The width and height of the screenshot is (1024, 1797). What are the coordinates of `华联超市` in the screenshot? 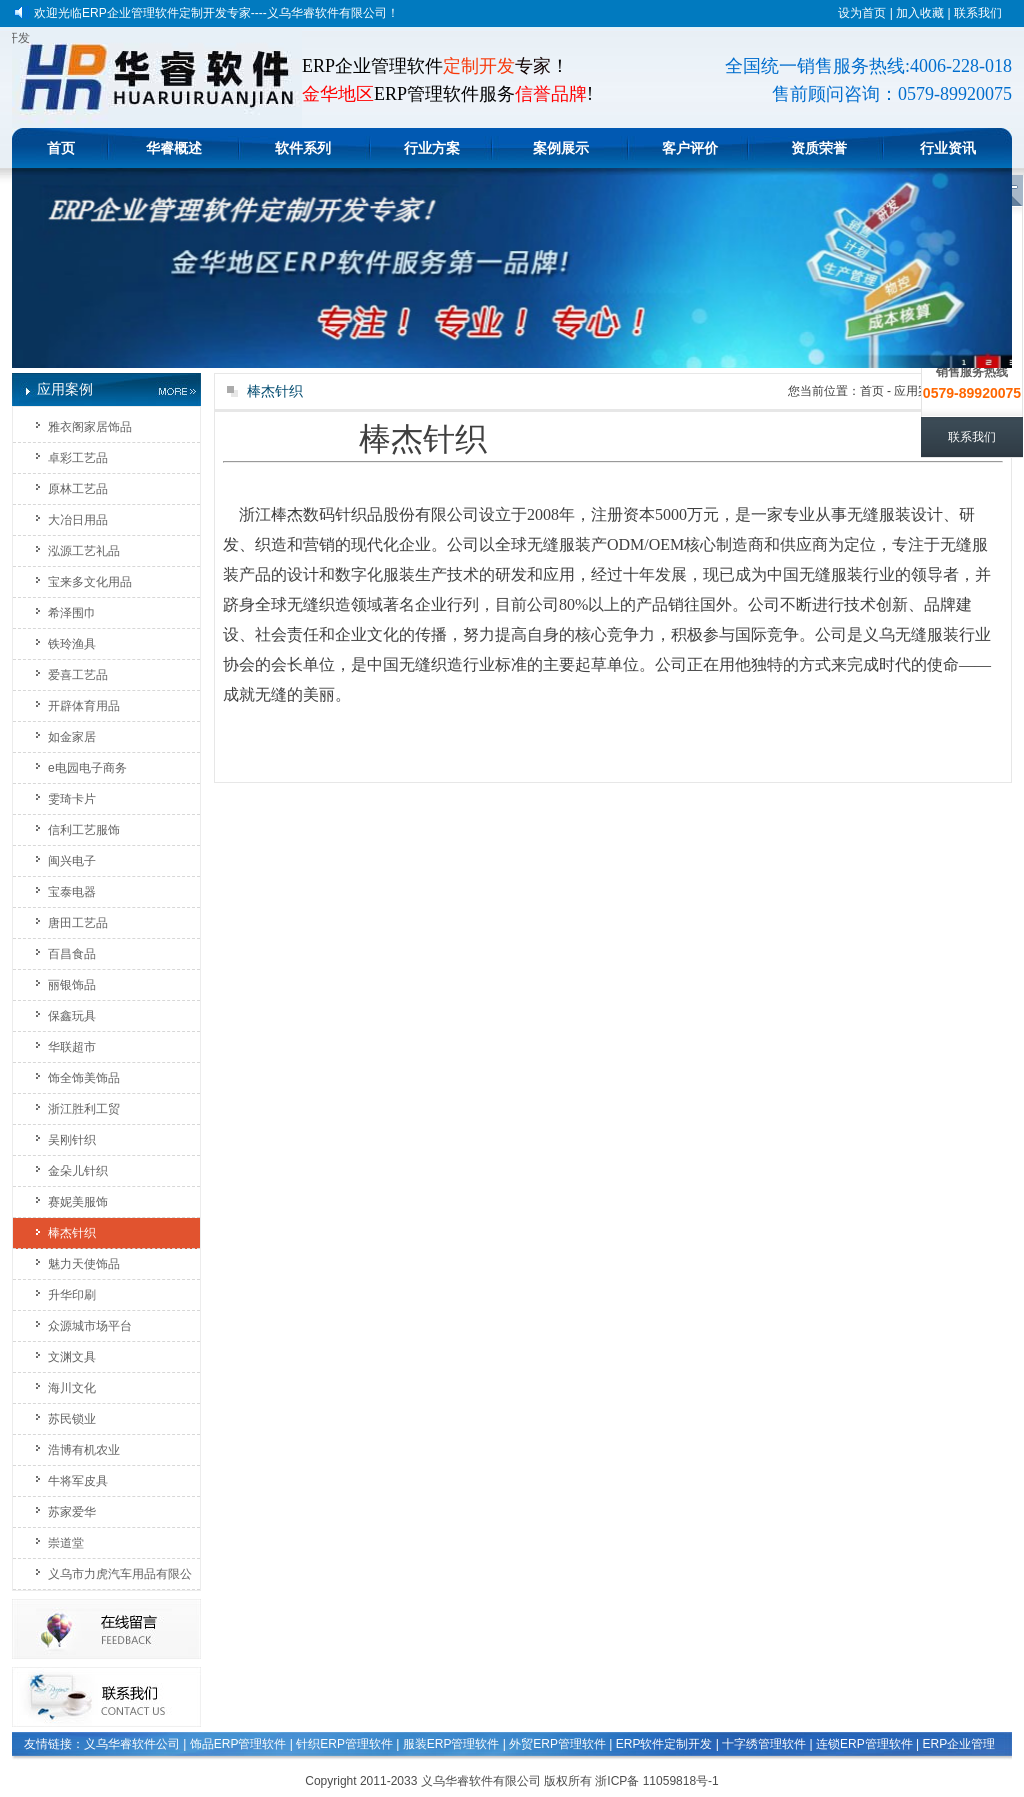 It's located at (72, 1047).